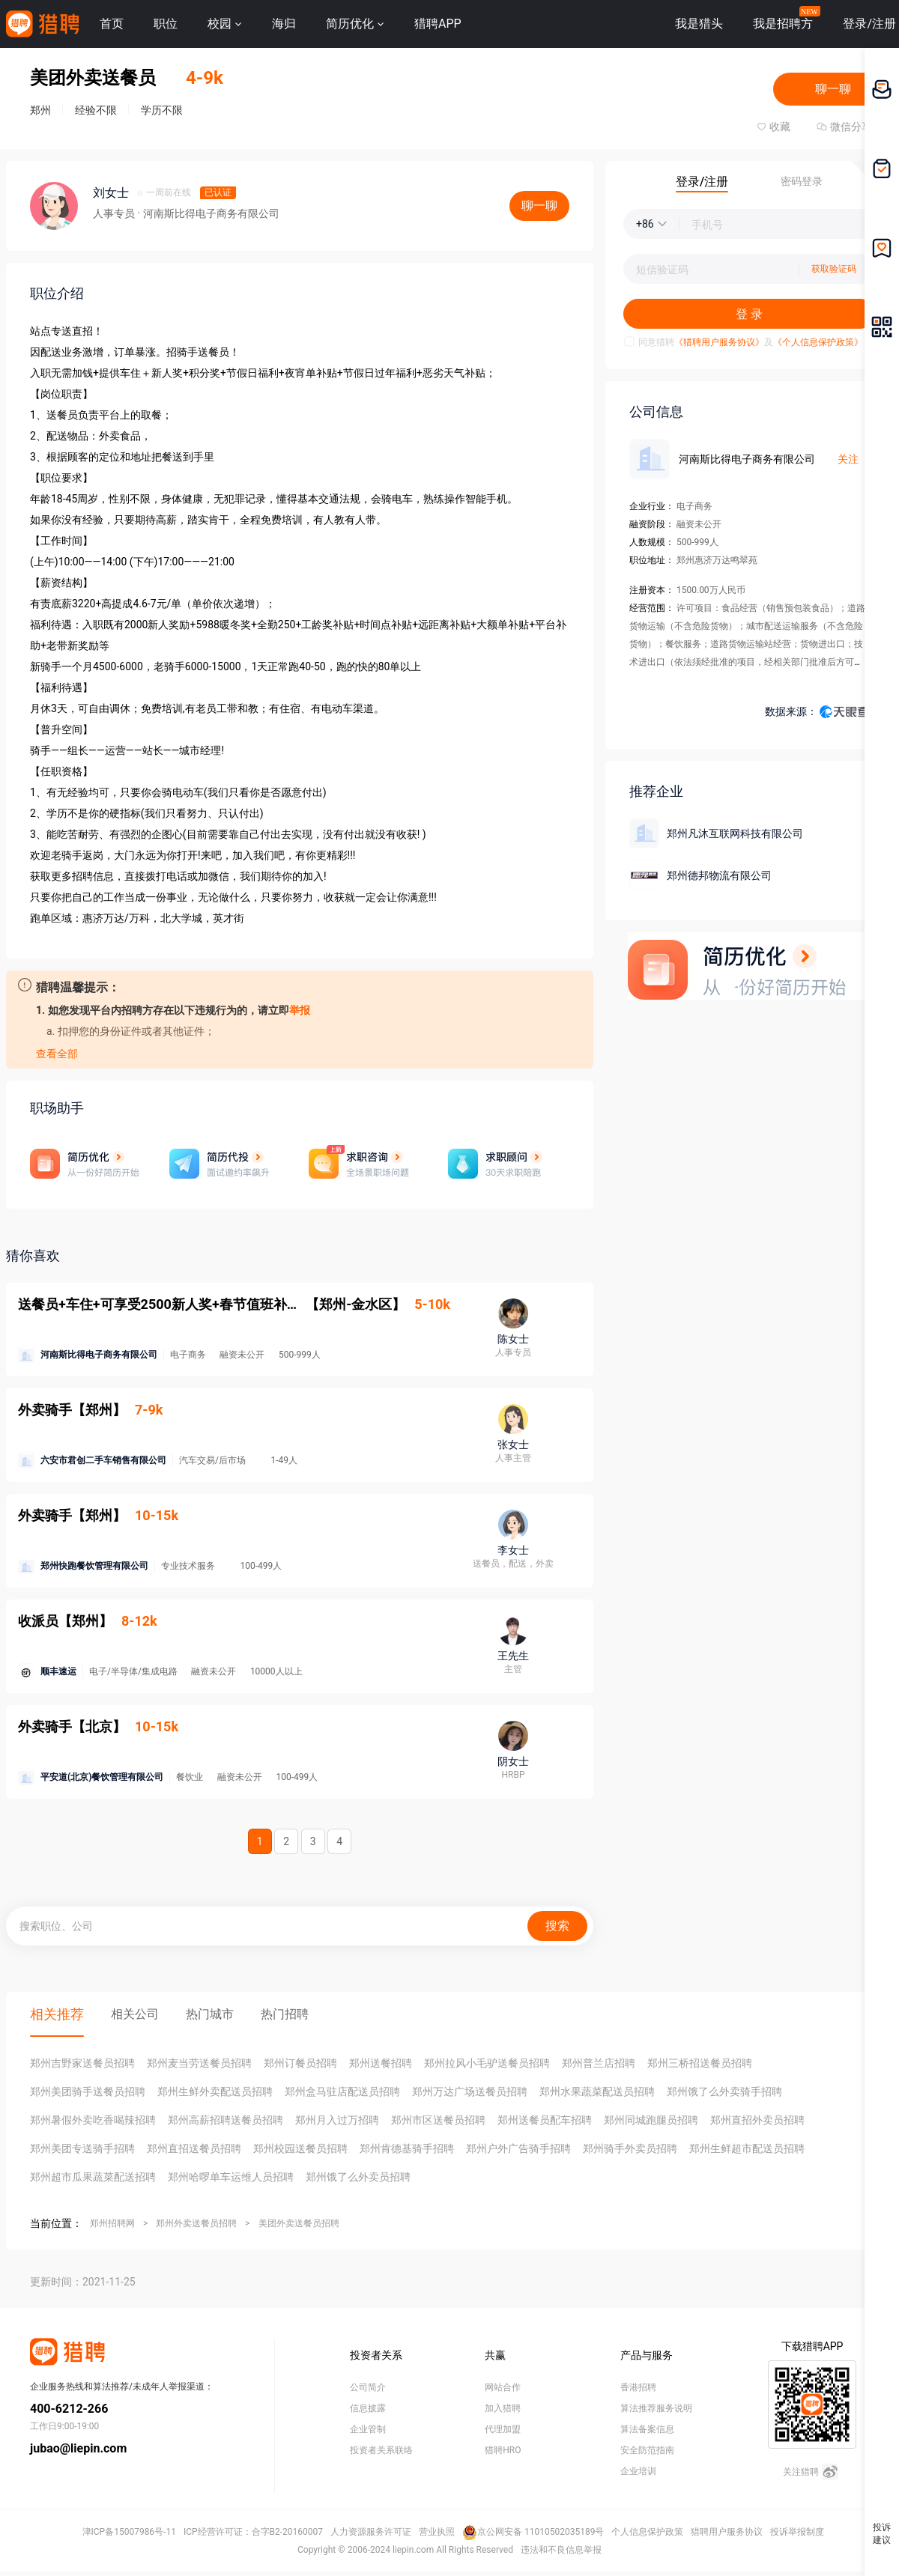  What do you see at coordinates (438, 2120) in the screenshot?
I see `郑州市区送餐员招聘` at bounding box center [438, 2120].